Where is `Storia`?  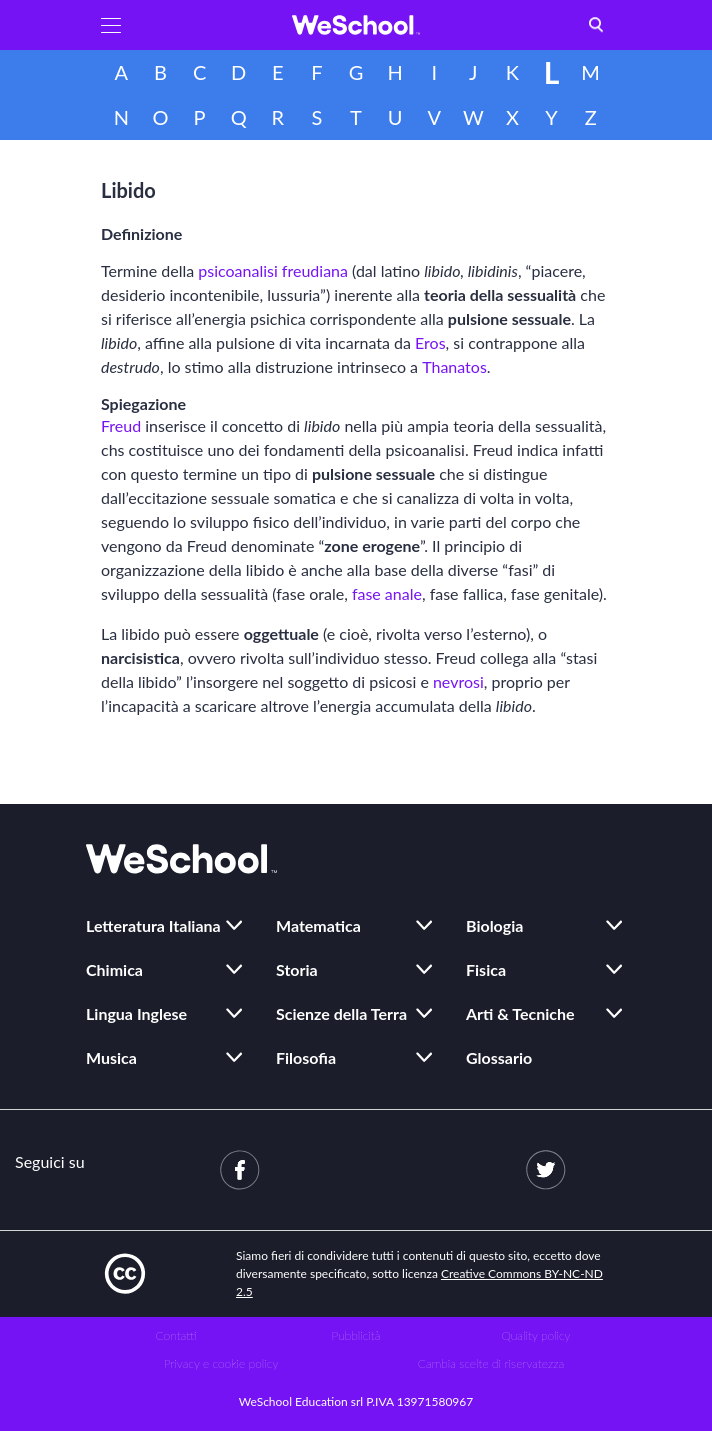
Storia is located at coordinates (297, 969).